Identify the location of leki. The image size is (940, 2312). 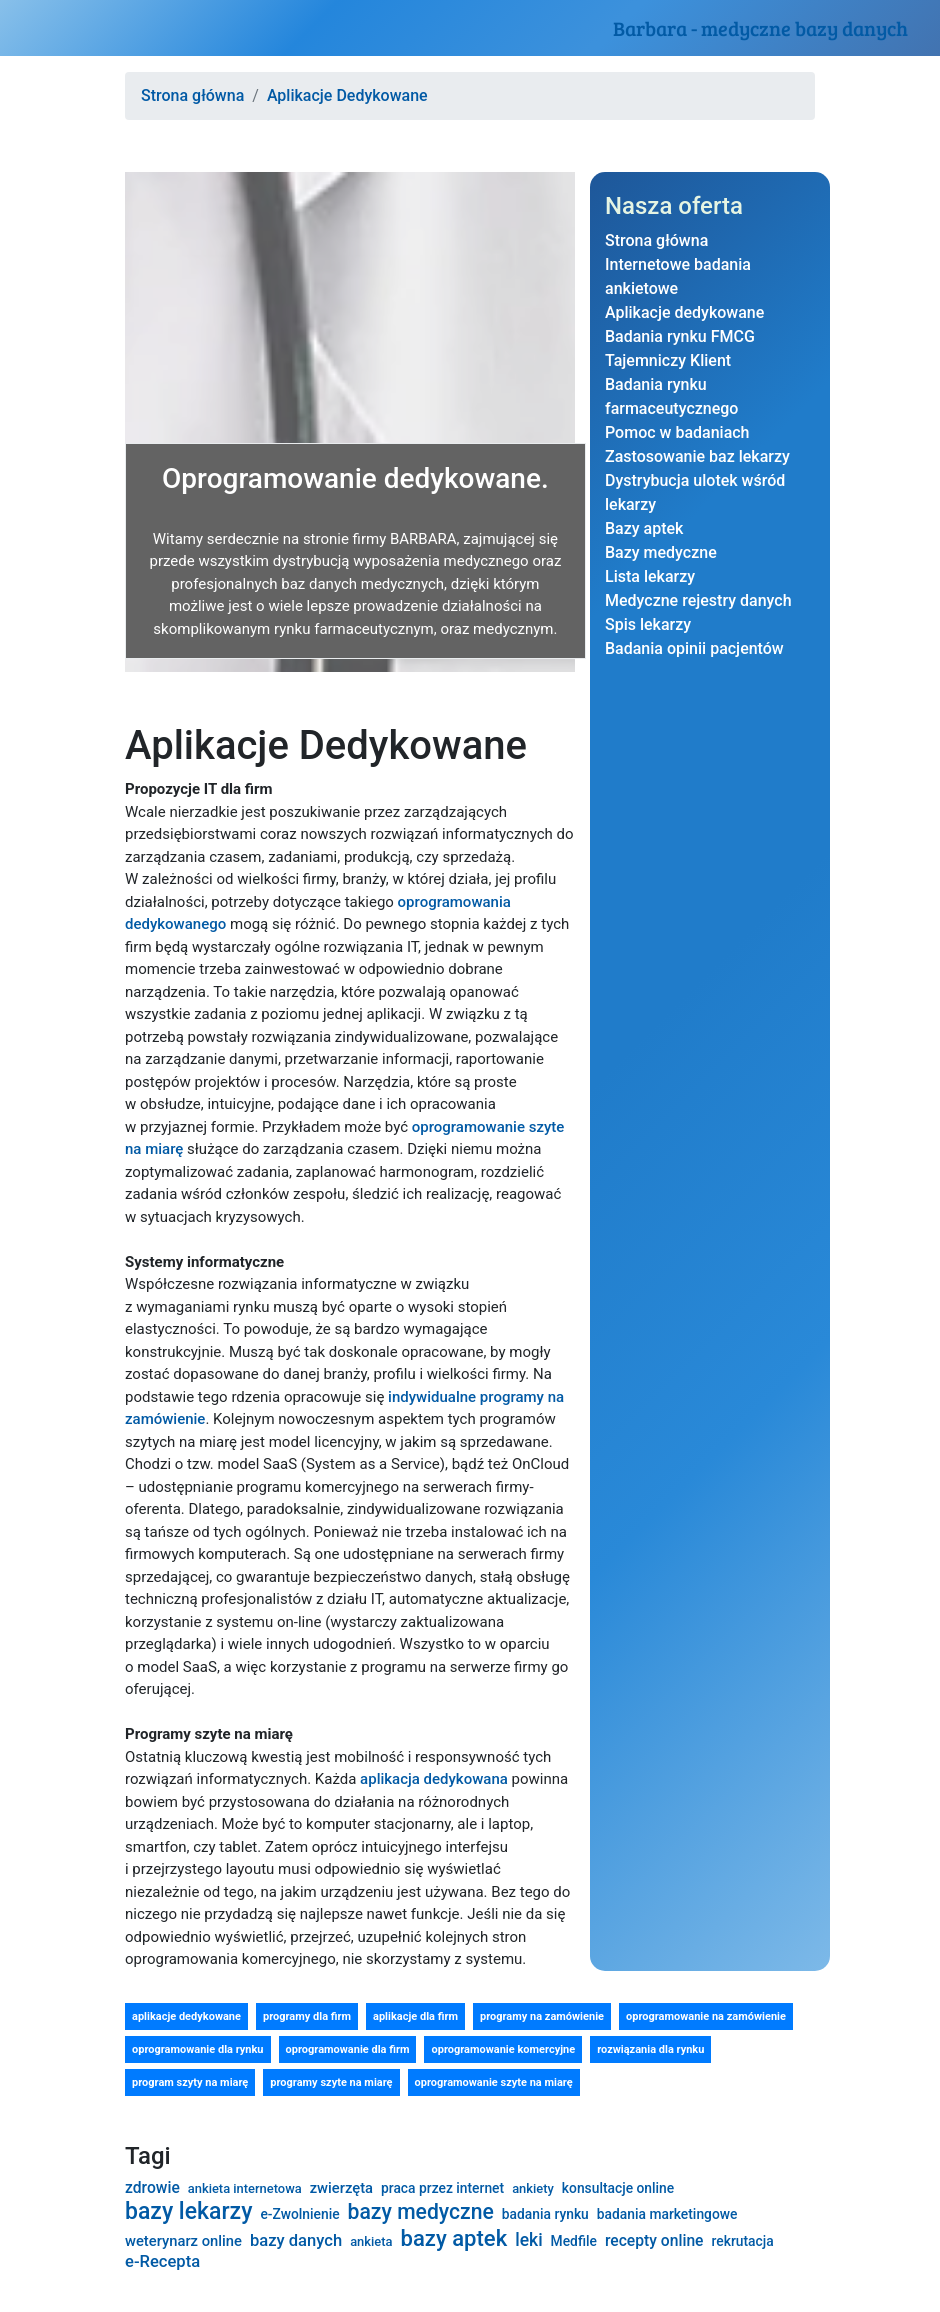
(528, 2240).